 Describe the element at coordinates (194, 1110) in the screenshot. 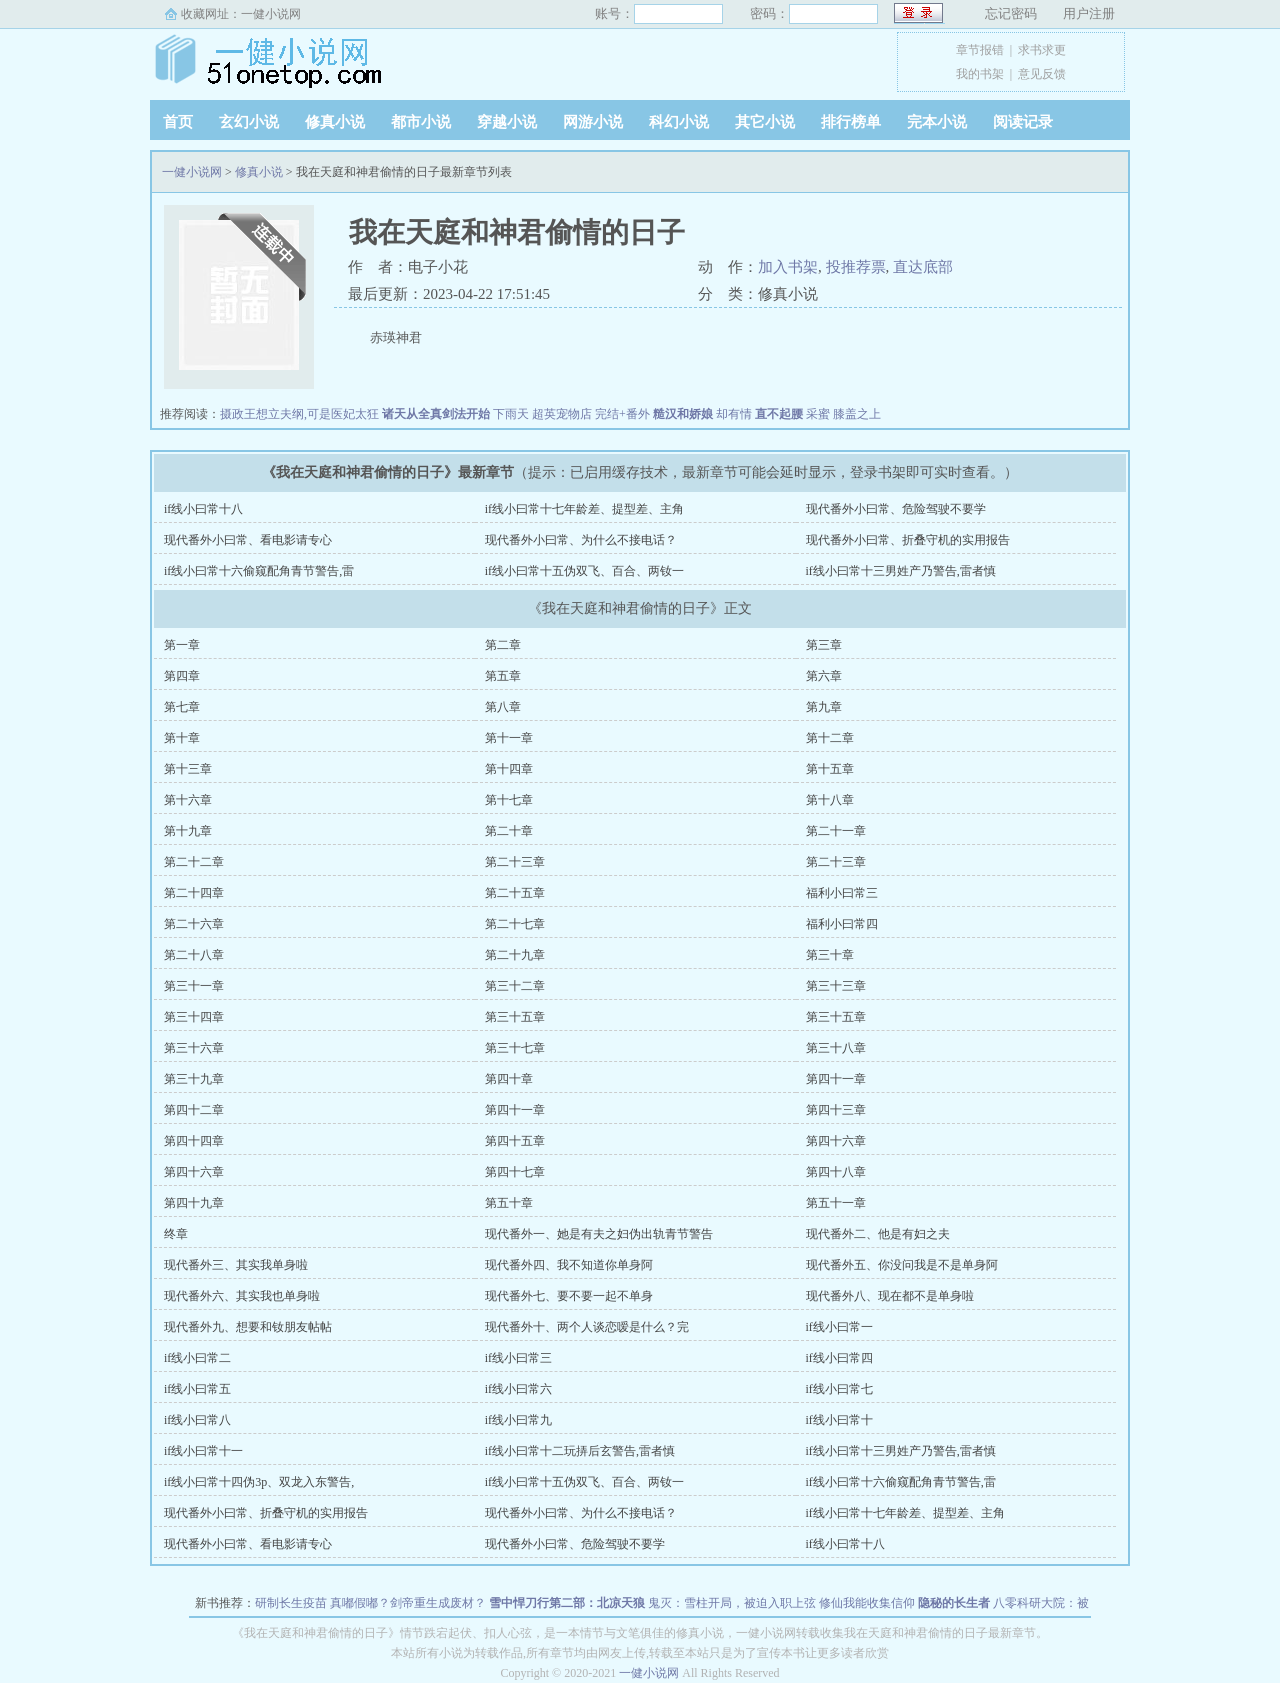

I see `第四十二章` at that location.